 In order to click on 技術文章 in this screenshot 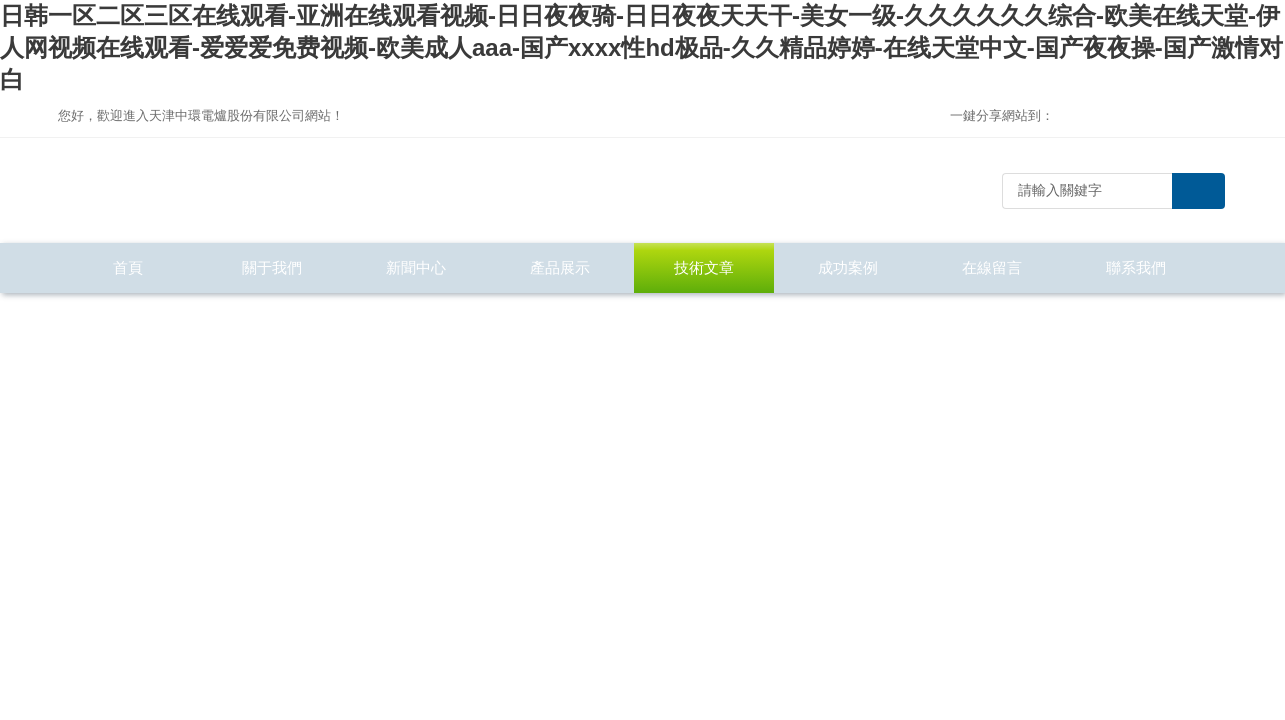, I will do `click(704, 267)`.